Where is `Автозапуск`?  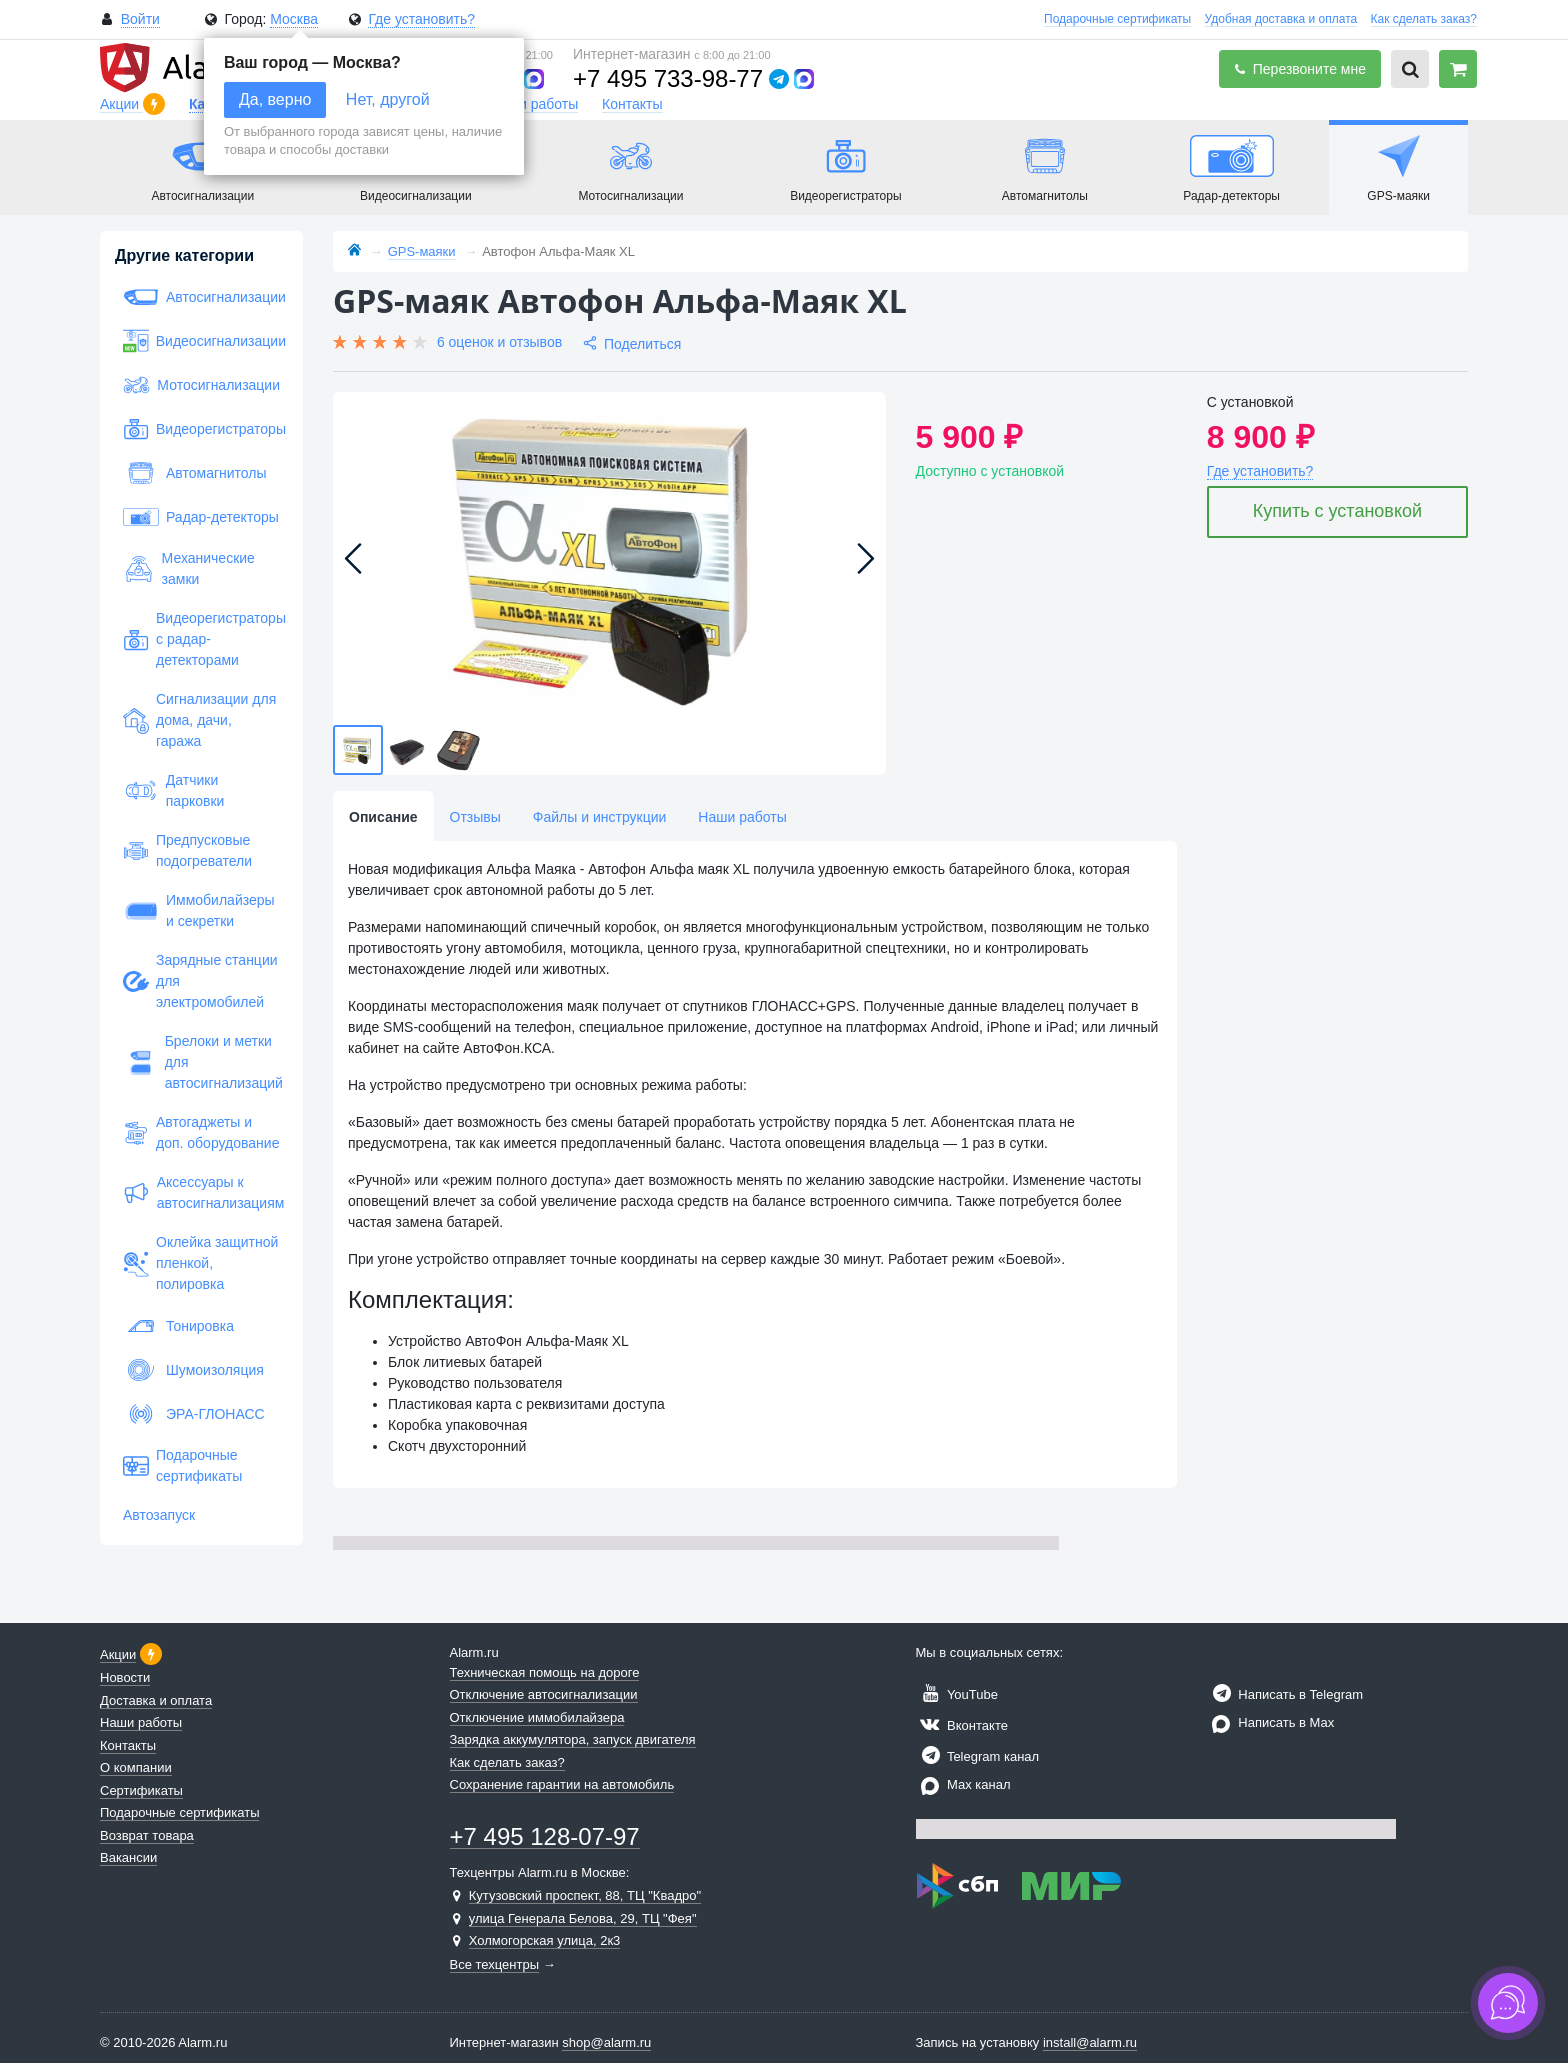
Автозапуск is located at coordinates (159, 1515).